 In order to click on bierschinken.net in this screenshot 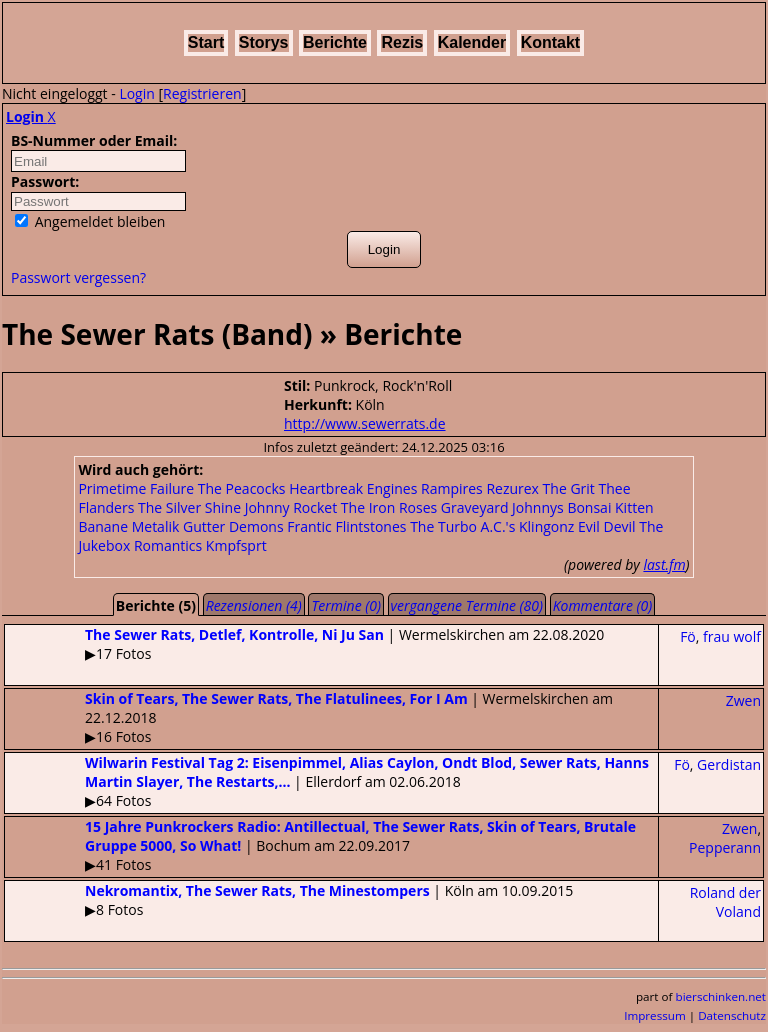, I will do `click(721, 996)`.